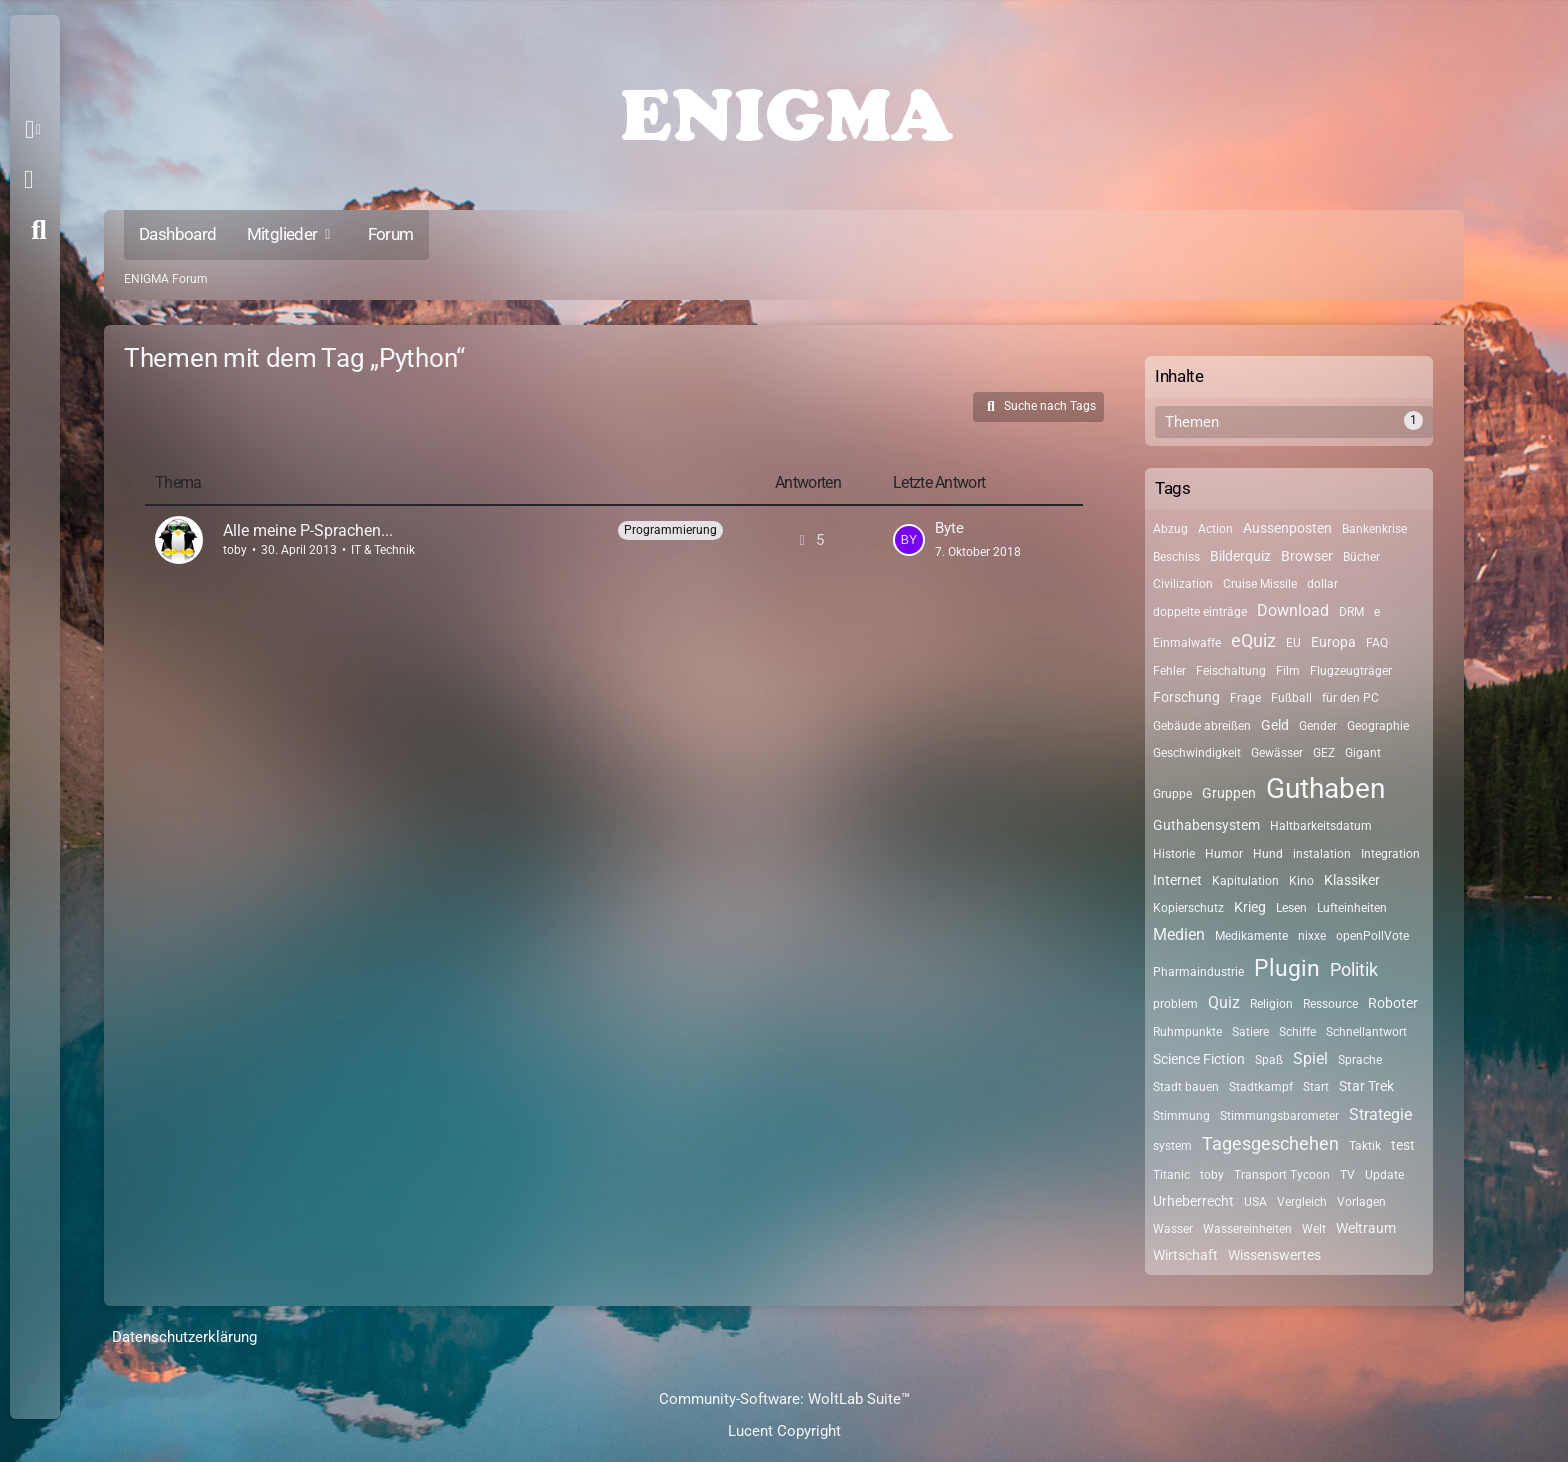  Describe the element at coordinates (909, 540) in the screenshot. I see `[Zum letzten Beitrag springen]` at that location.